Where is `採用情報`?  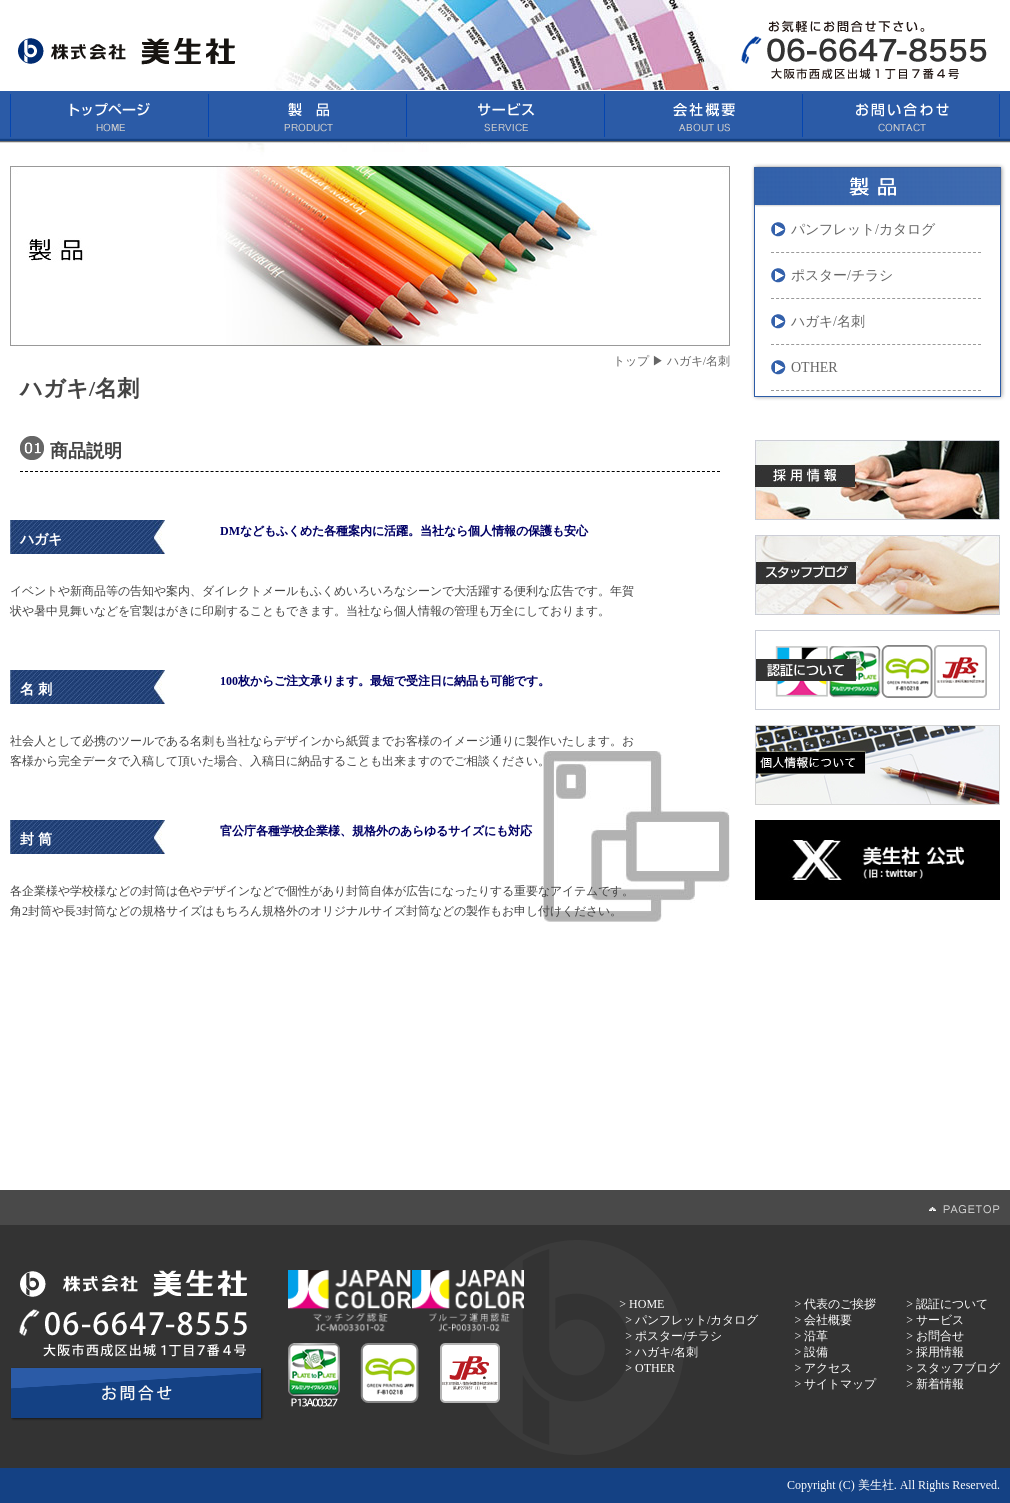
採用情報 is located at coordinates (940, 1352).